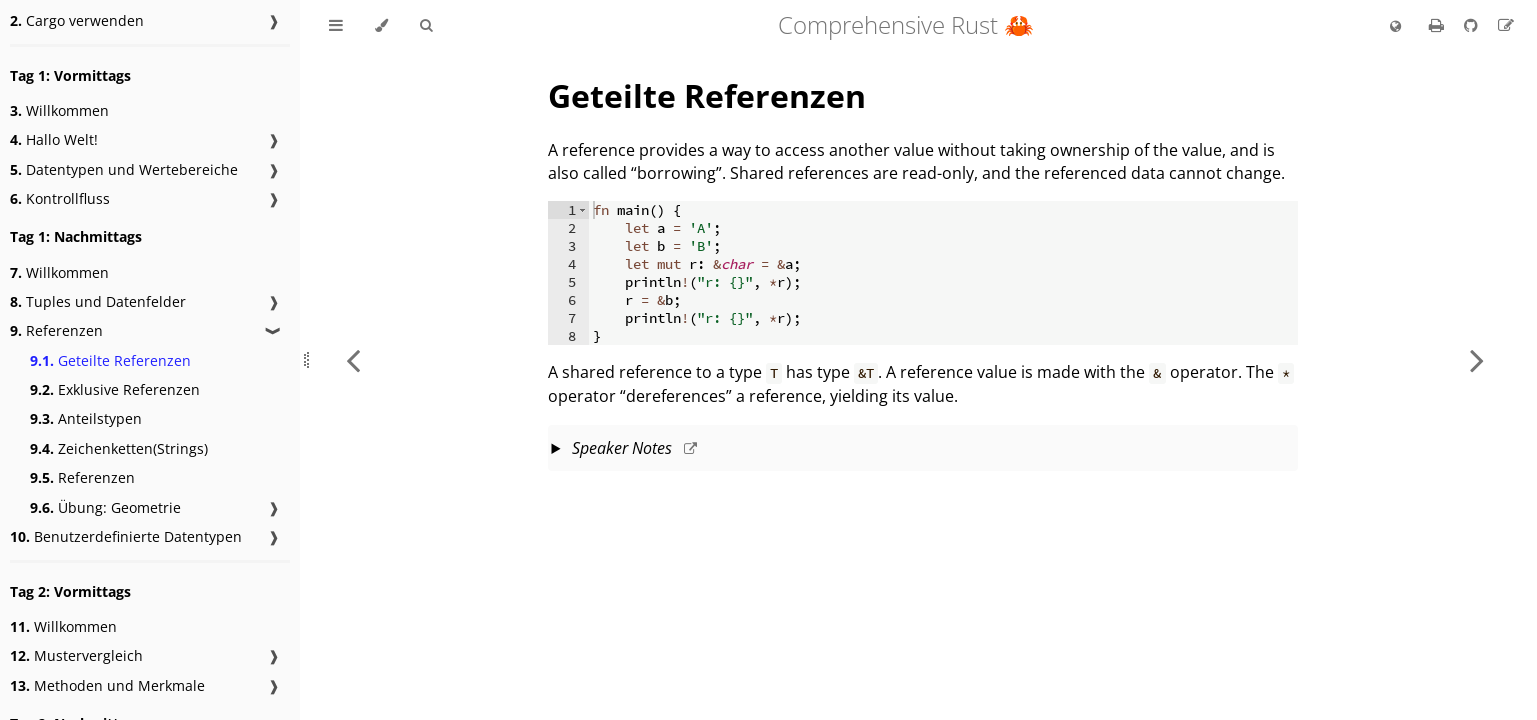 This screenshot has height=720, width=1537. What do you see at coordinates (381, 26) in the screenshot?
I see `[Change theme]` at bounding box center [381, 26].